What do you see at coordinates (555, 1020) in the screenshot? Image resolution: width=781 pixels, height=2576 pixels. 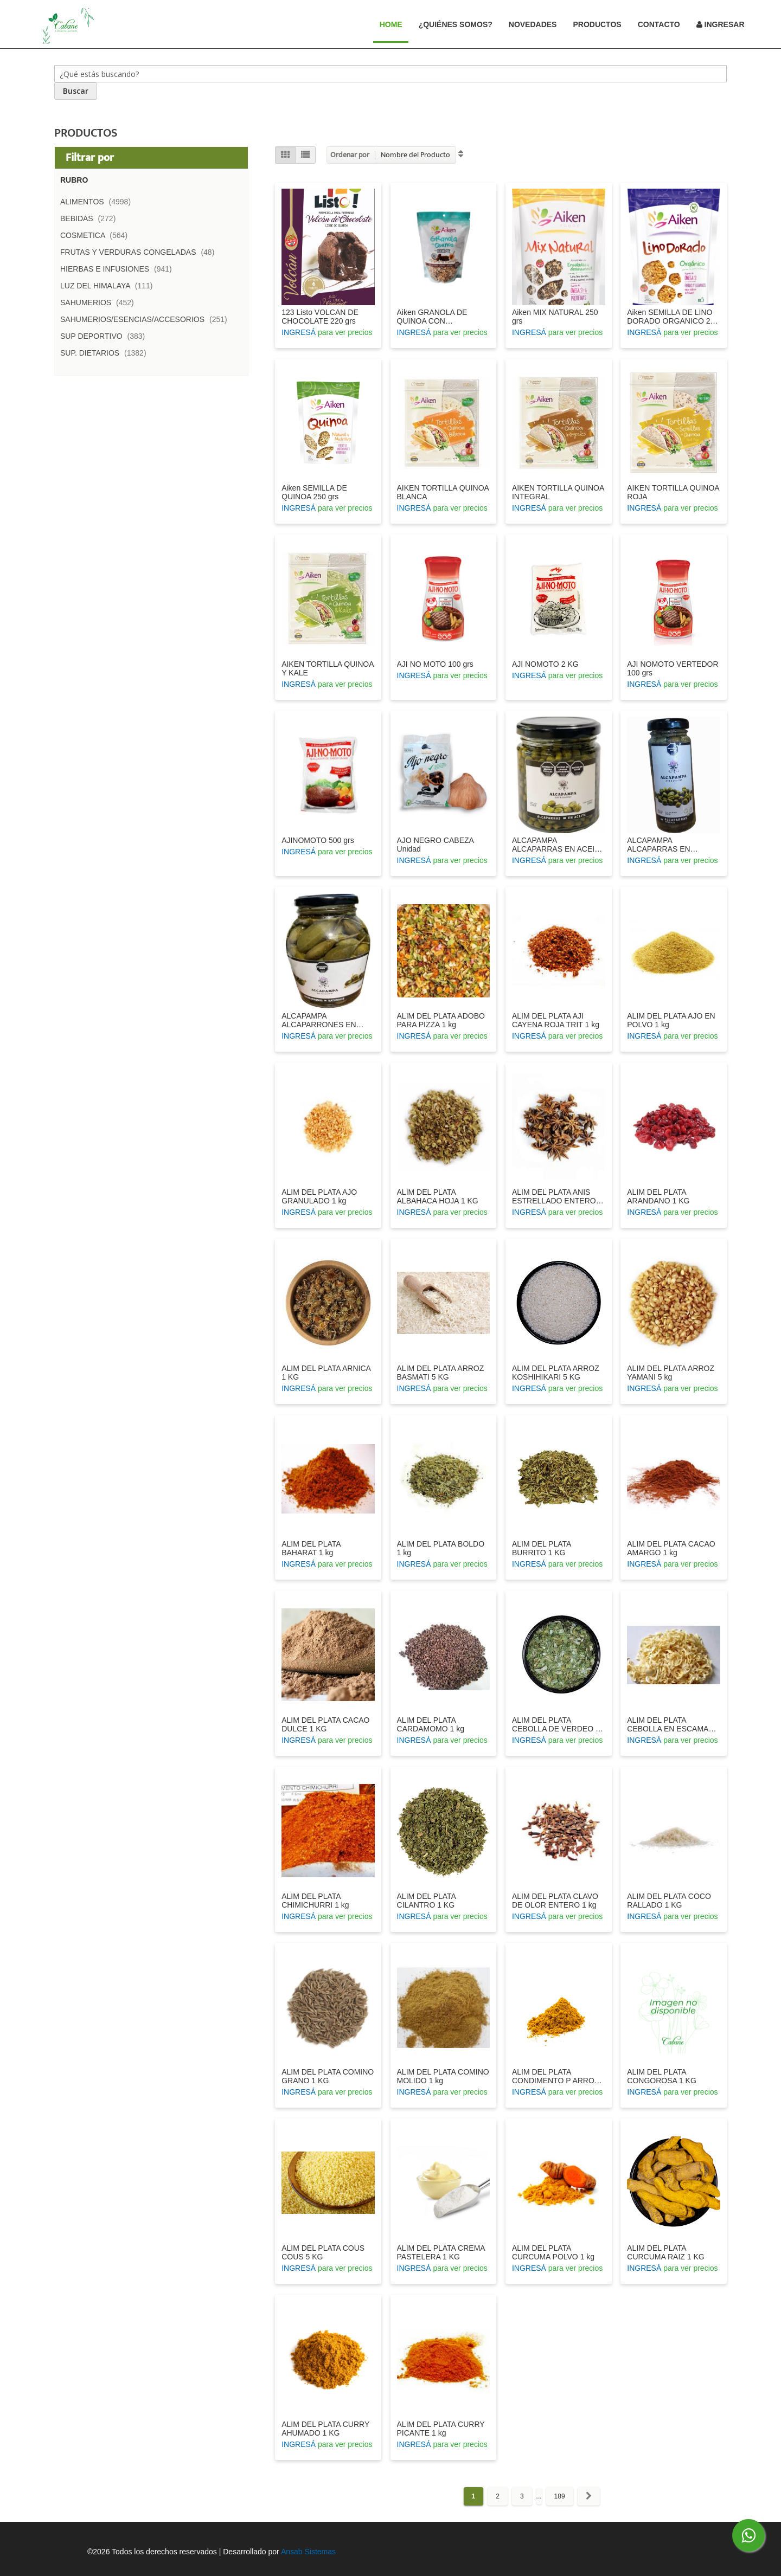 I see `ALIM DEL PLATA AJI CAYENA ROJA TRIT 1 kg` at bounding box center [555, 1020].